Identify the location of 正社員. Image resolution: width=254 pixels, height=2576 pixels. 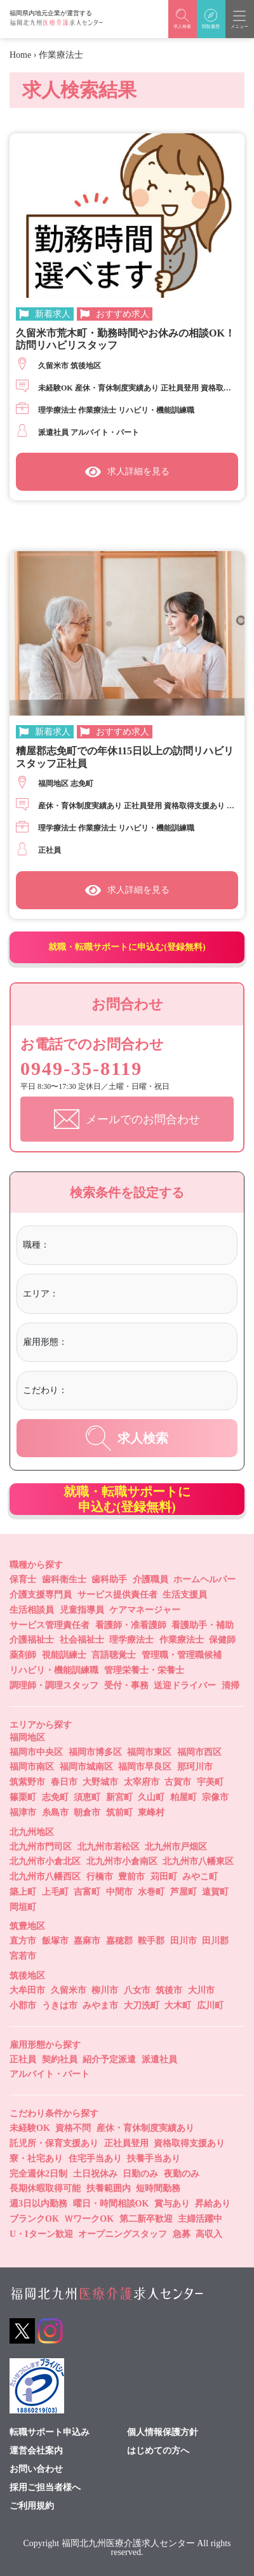
(23, 2059).